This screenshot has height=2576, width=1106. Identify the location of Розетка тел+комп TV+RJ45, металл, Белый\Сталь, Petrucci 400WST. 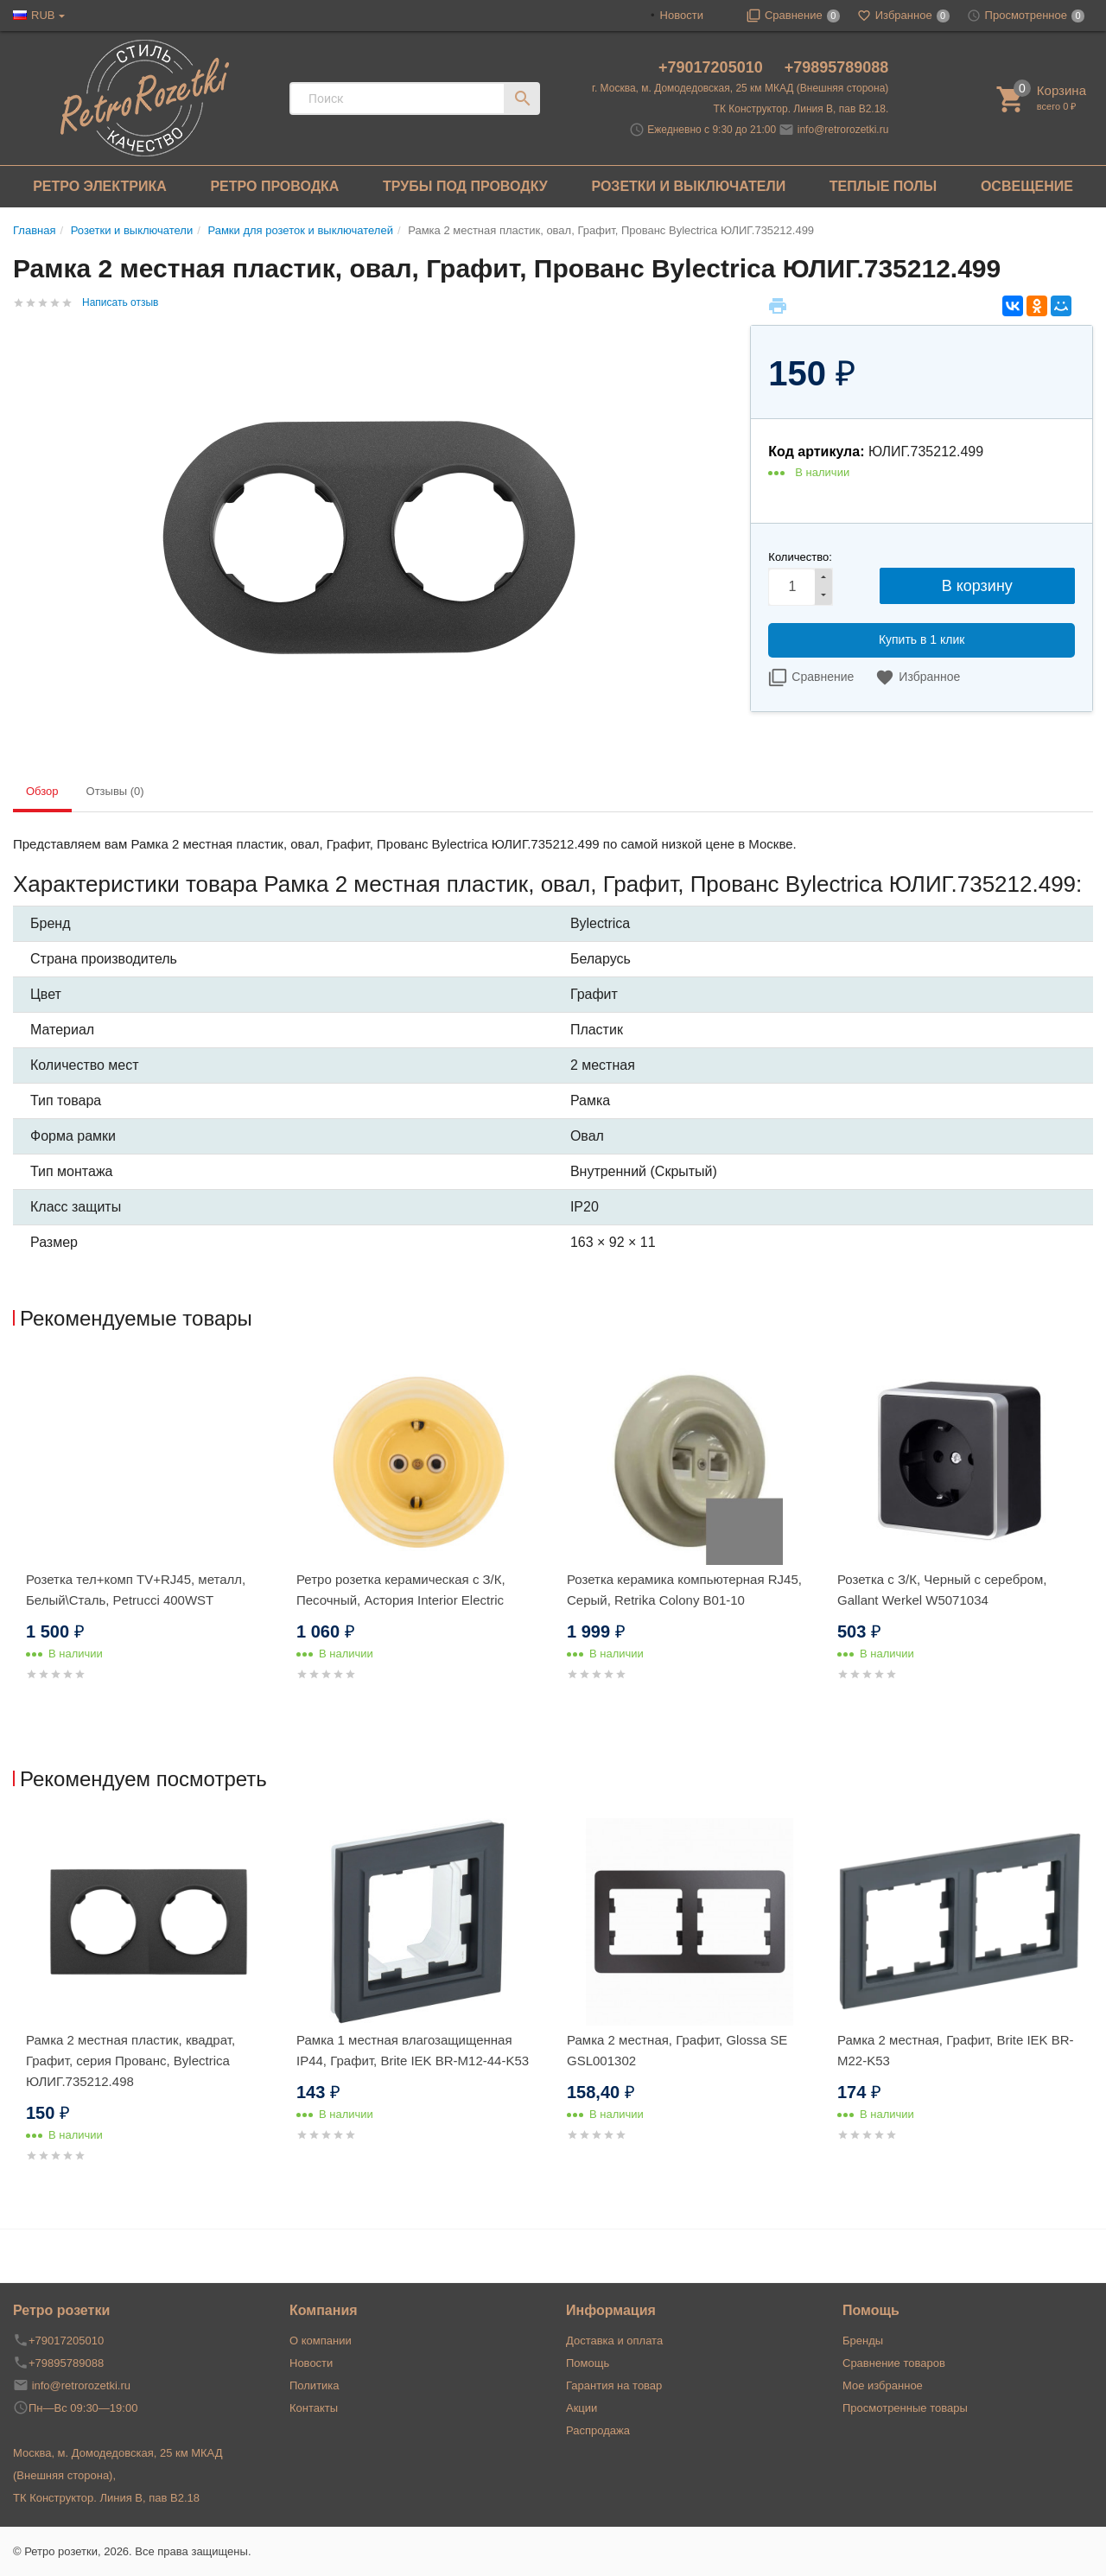
(135, 1589).